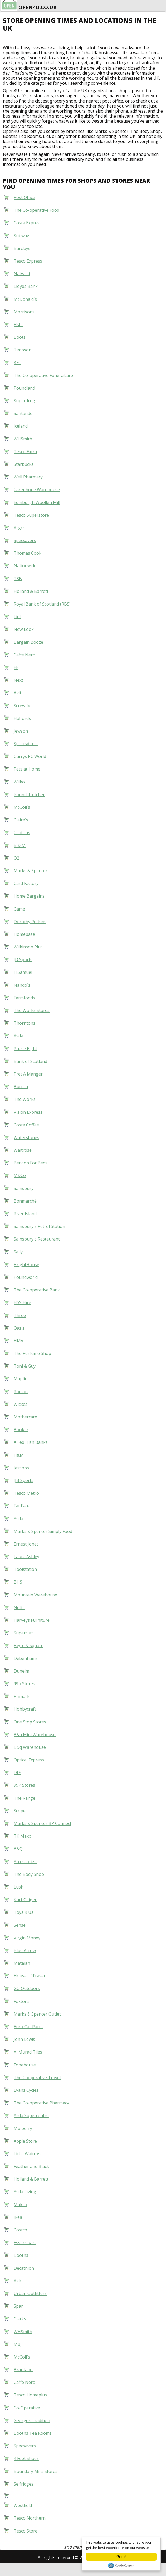 The height and width of the screenshot is (2576, 166). What do you see at coordinates (24, 1633) in the screenshot?
I see `Supercuts` at bounding box center [24, 1633].